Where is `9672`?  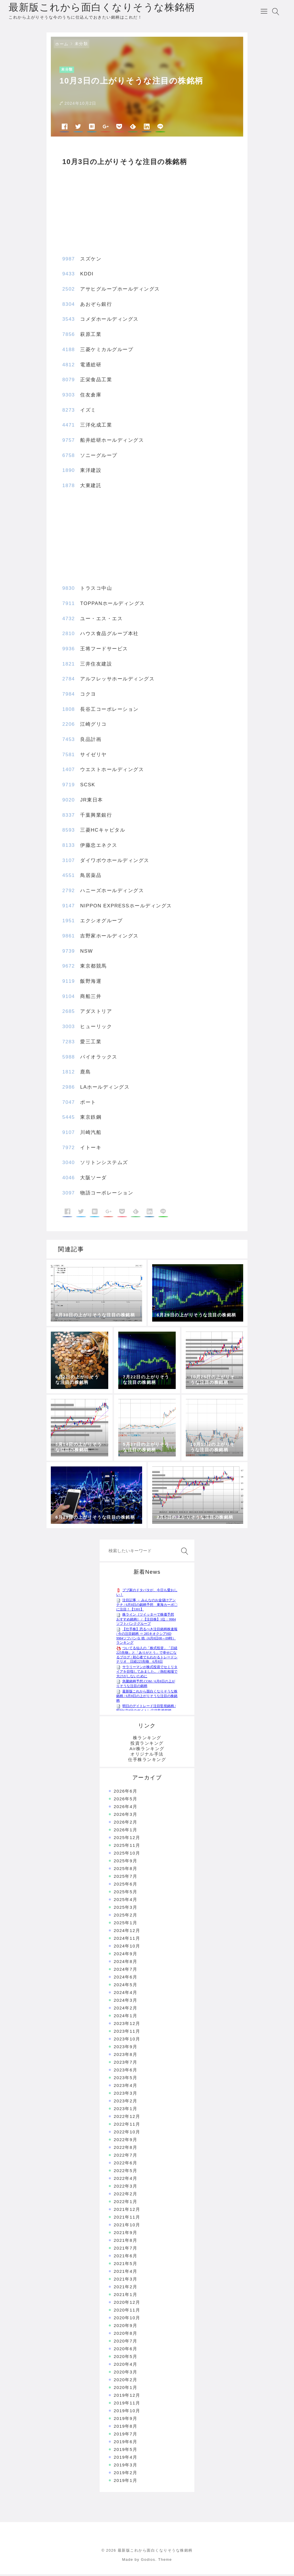 9672 is located at coordinates (68, 968).